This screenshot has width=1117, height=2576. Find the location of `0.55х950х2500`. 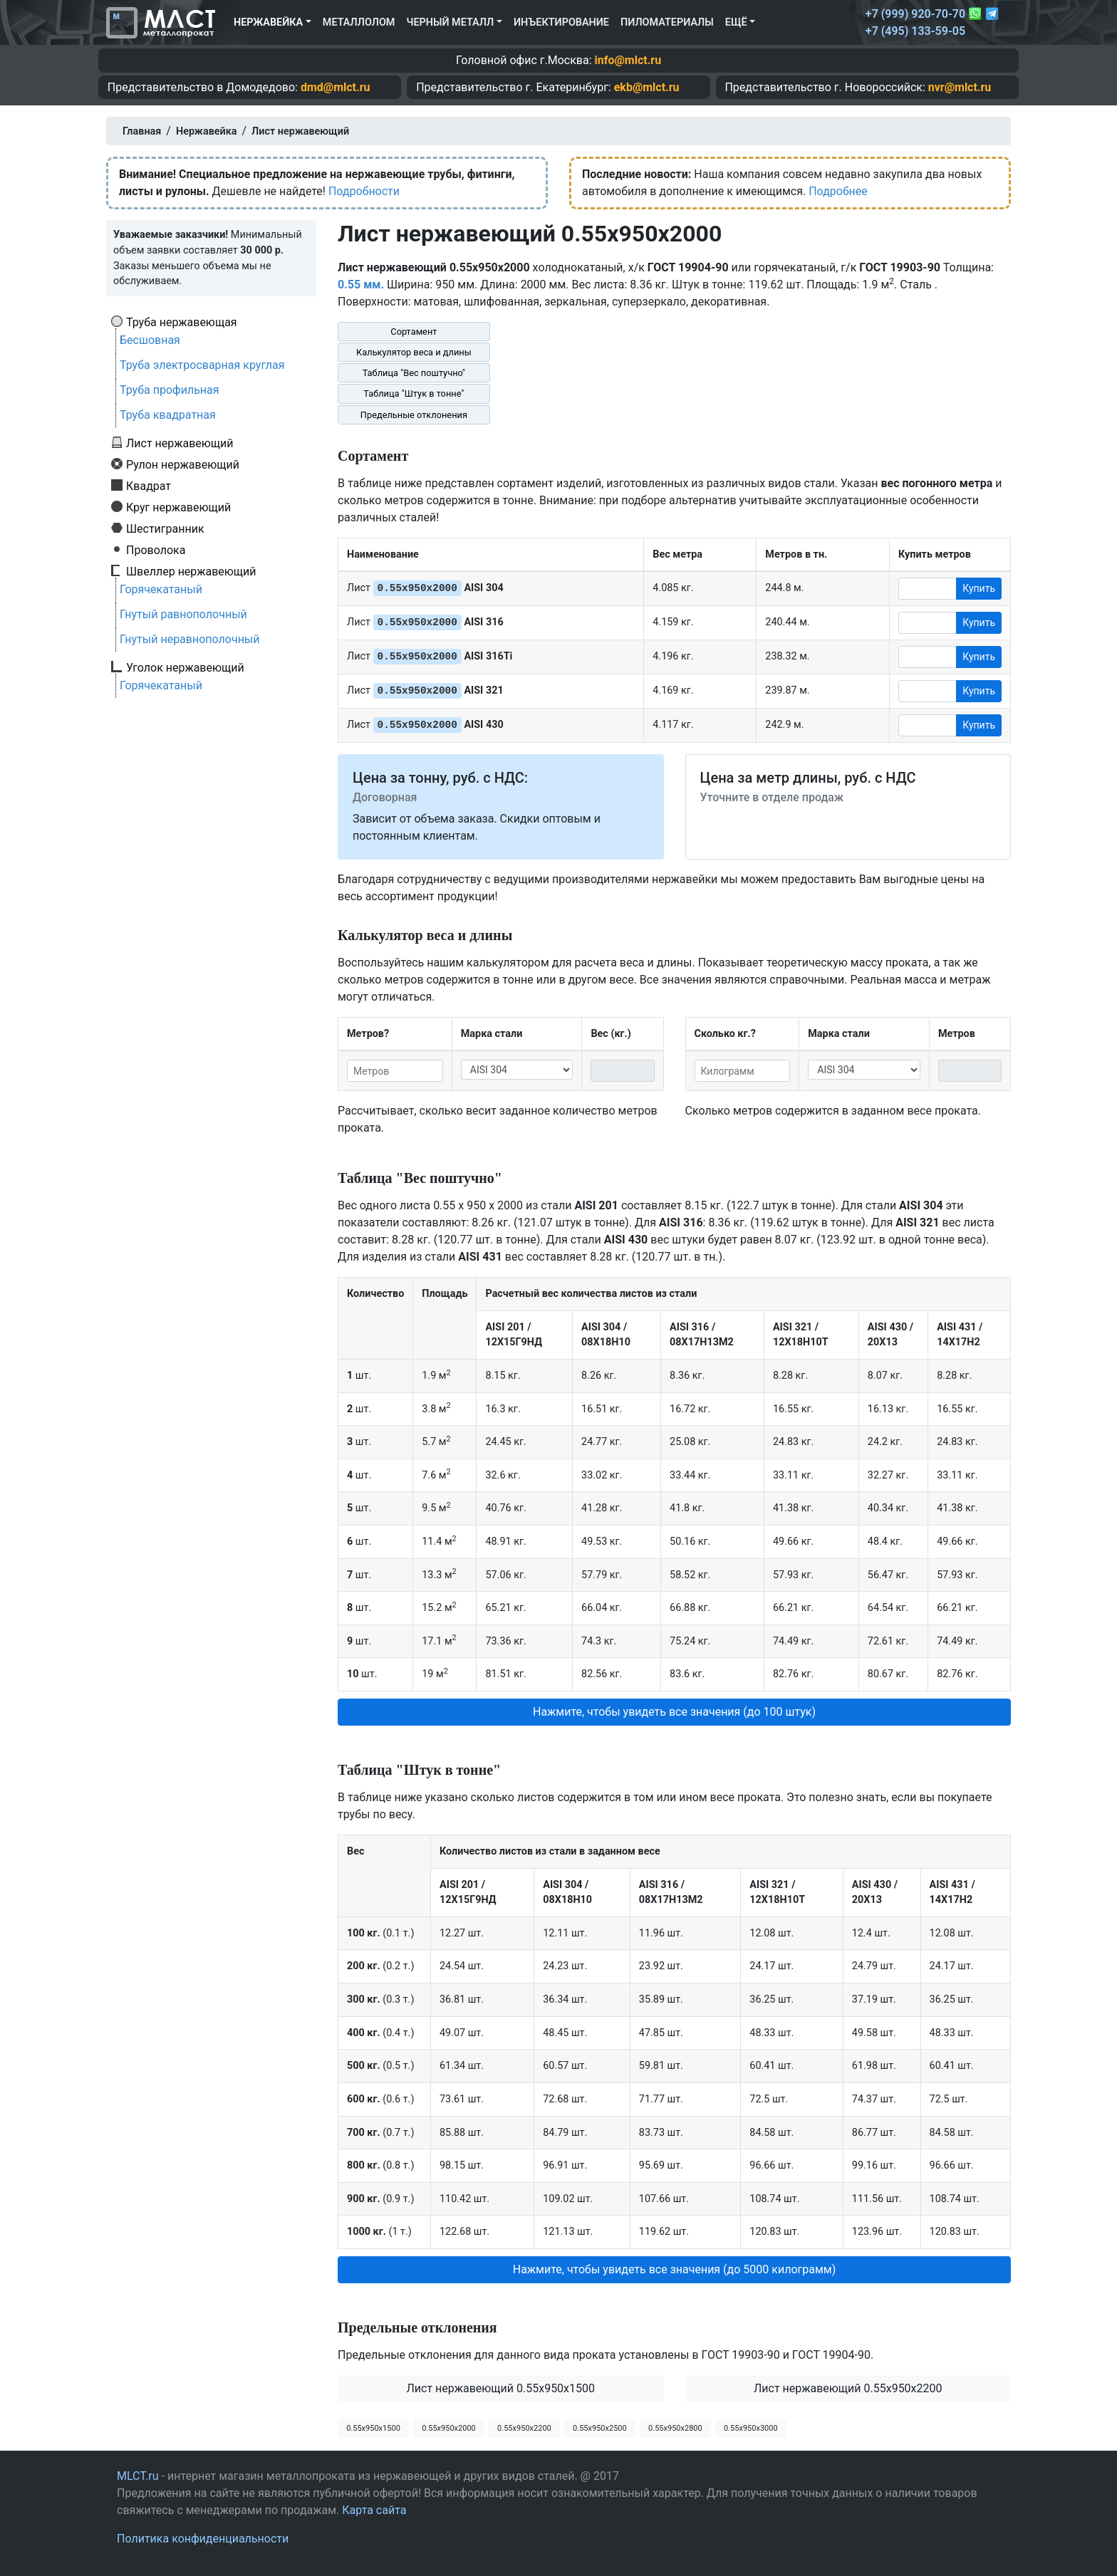

0.55х950х2500 is located at coordinates (600, 2428).